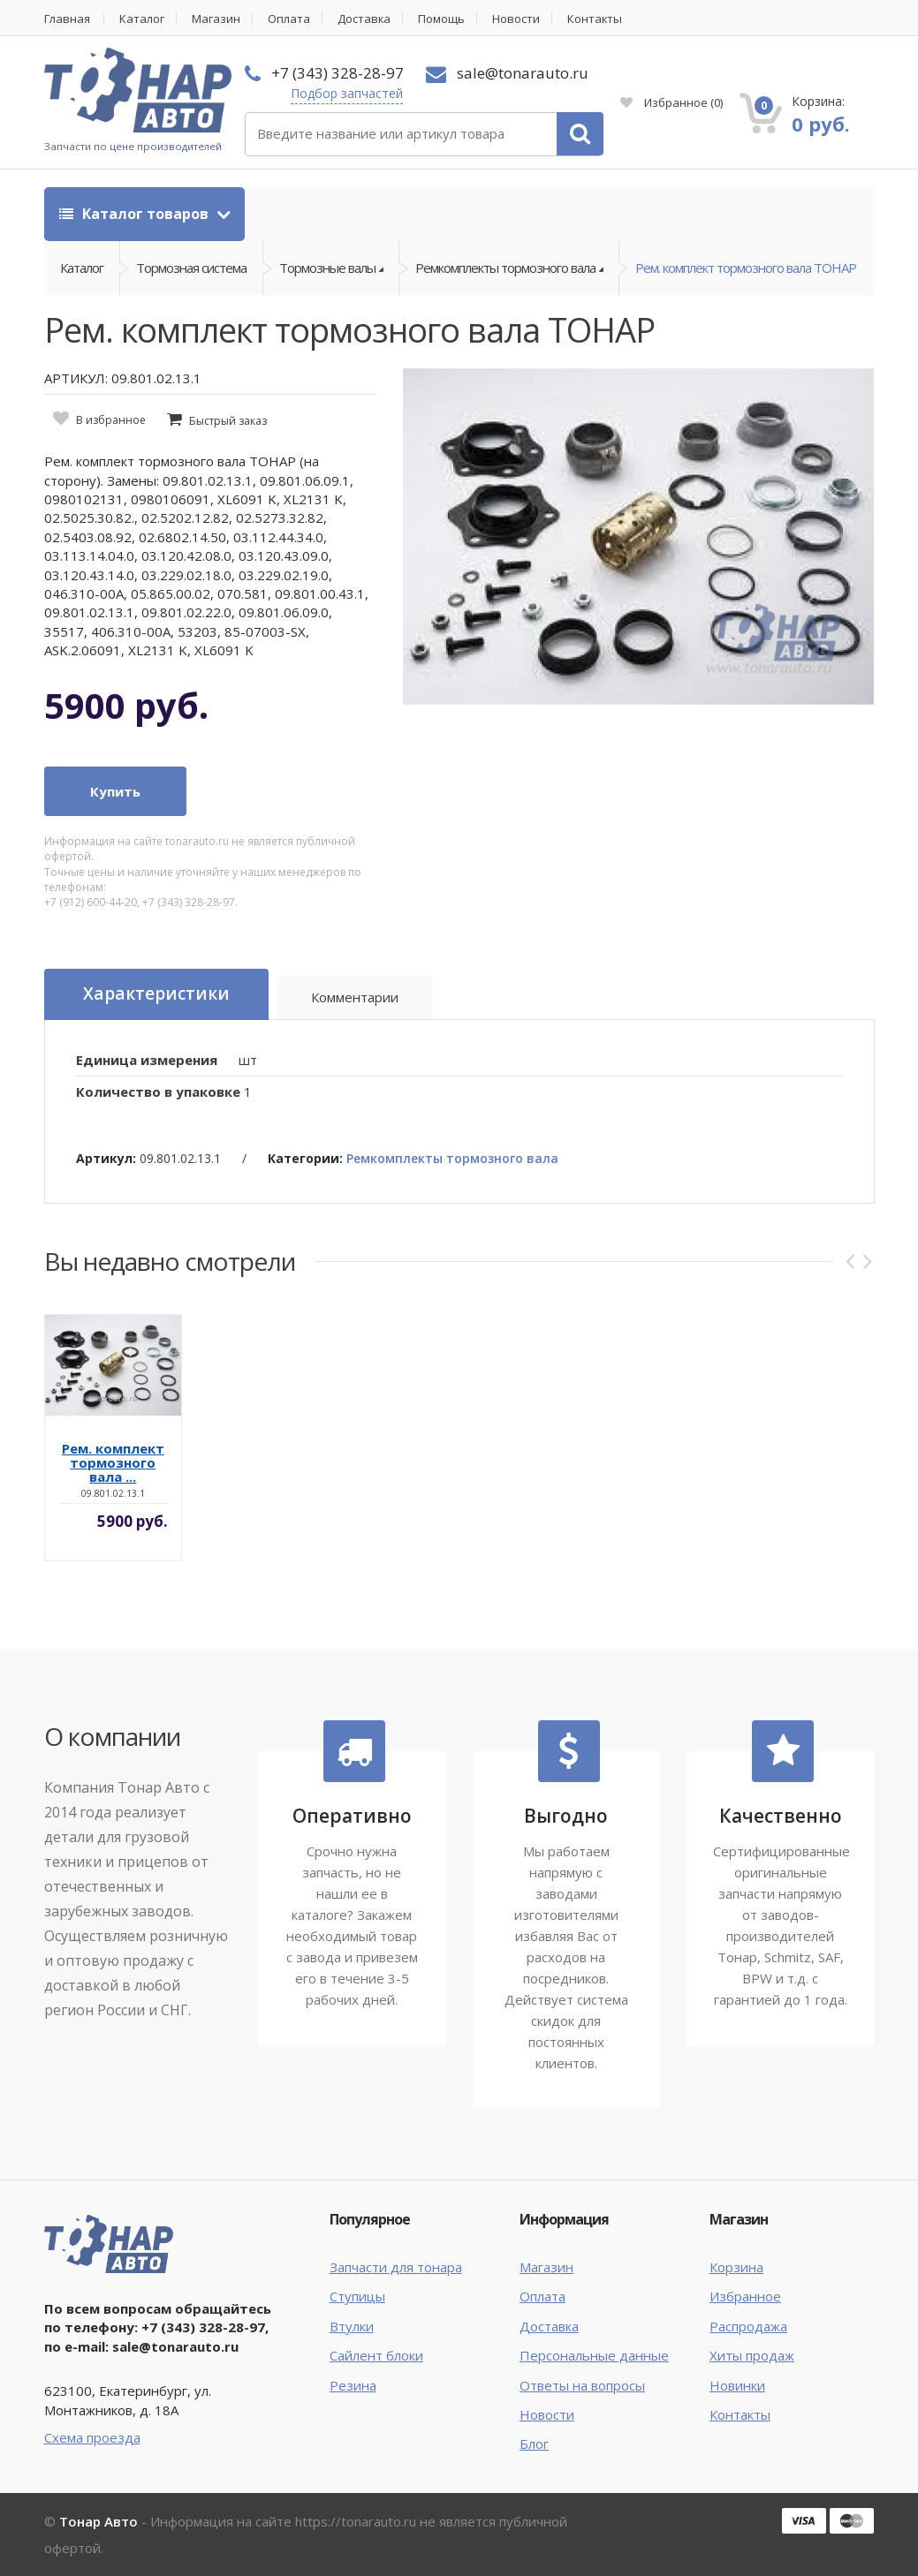 The image size is (918, 2576). What do you see at coordinates (98, 2521) in the screenshot?
I see `Тонар Авто` at bounding box center [98, 2521].